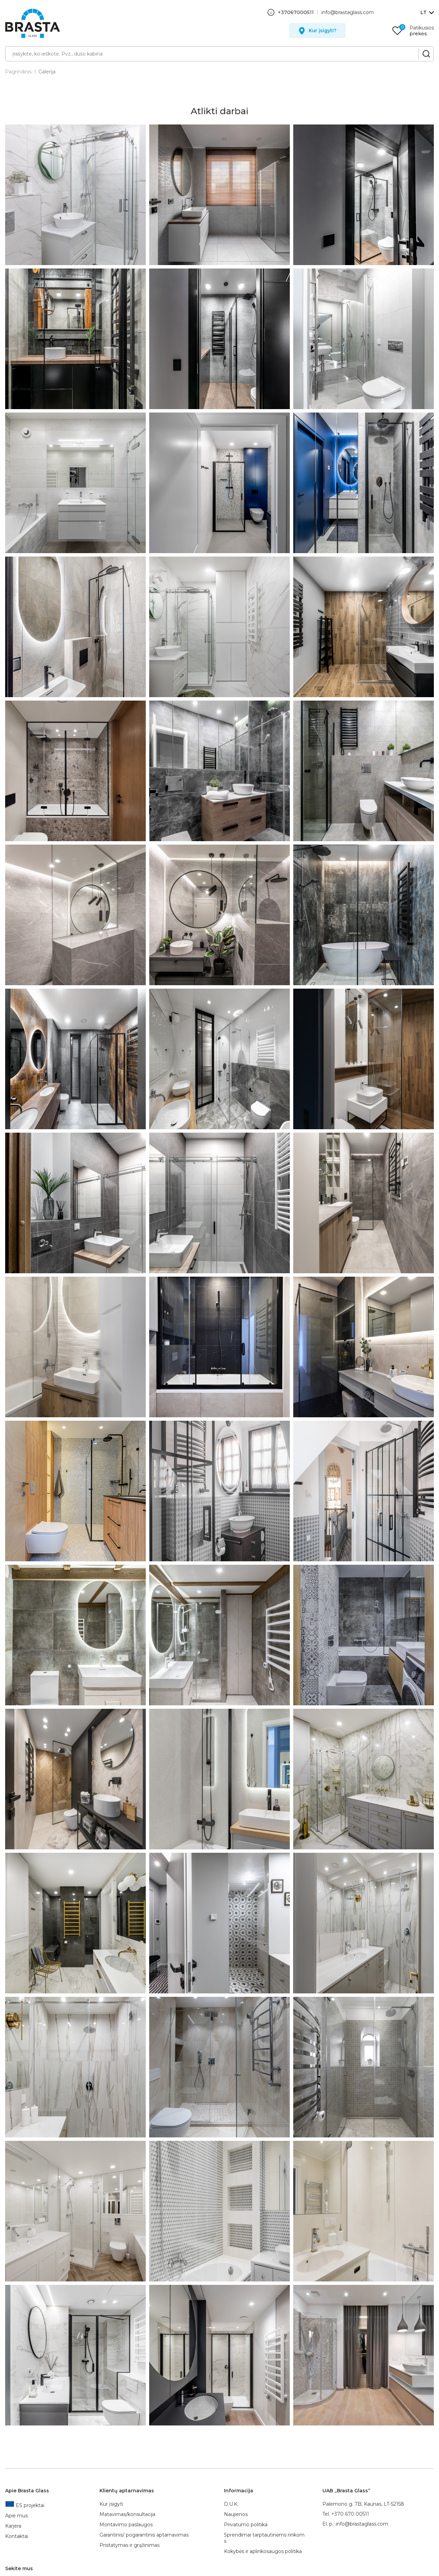 Image resolution: width=439 pixels, height=2576 pixels. I want to click on Montavimo paslaugos, so click(126, 2524).